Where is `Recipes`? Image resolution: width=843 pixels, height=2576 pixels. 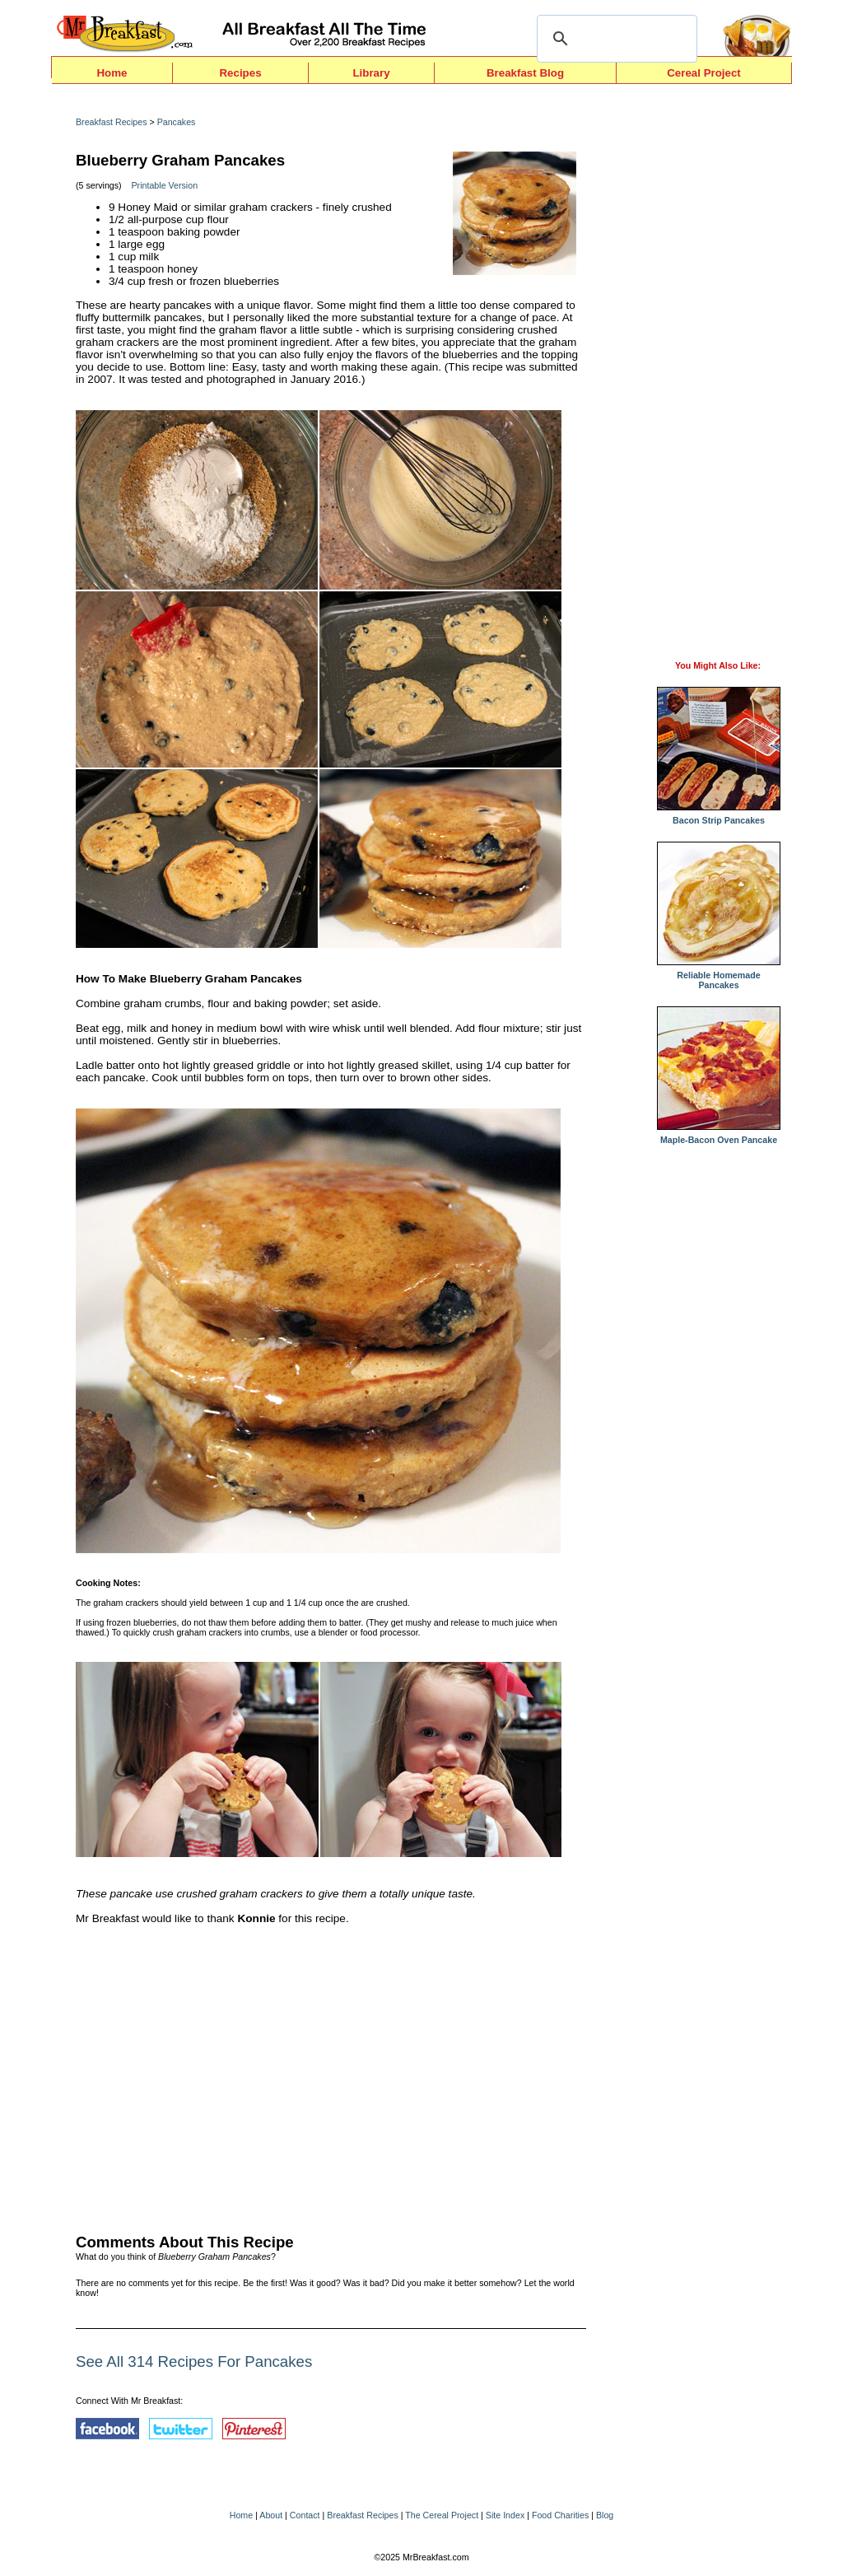 Recipes is located at coordinates (240, 73).